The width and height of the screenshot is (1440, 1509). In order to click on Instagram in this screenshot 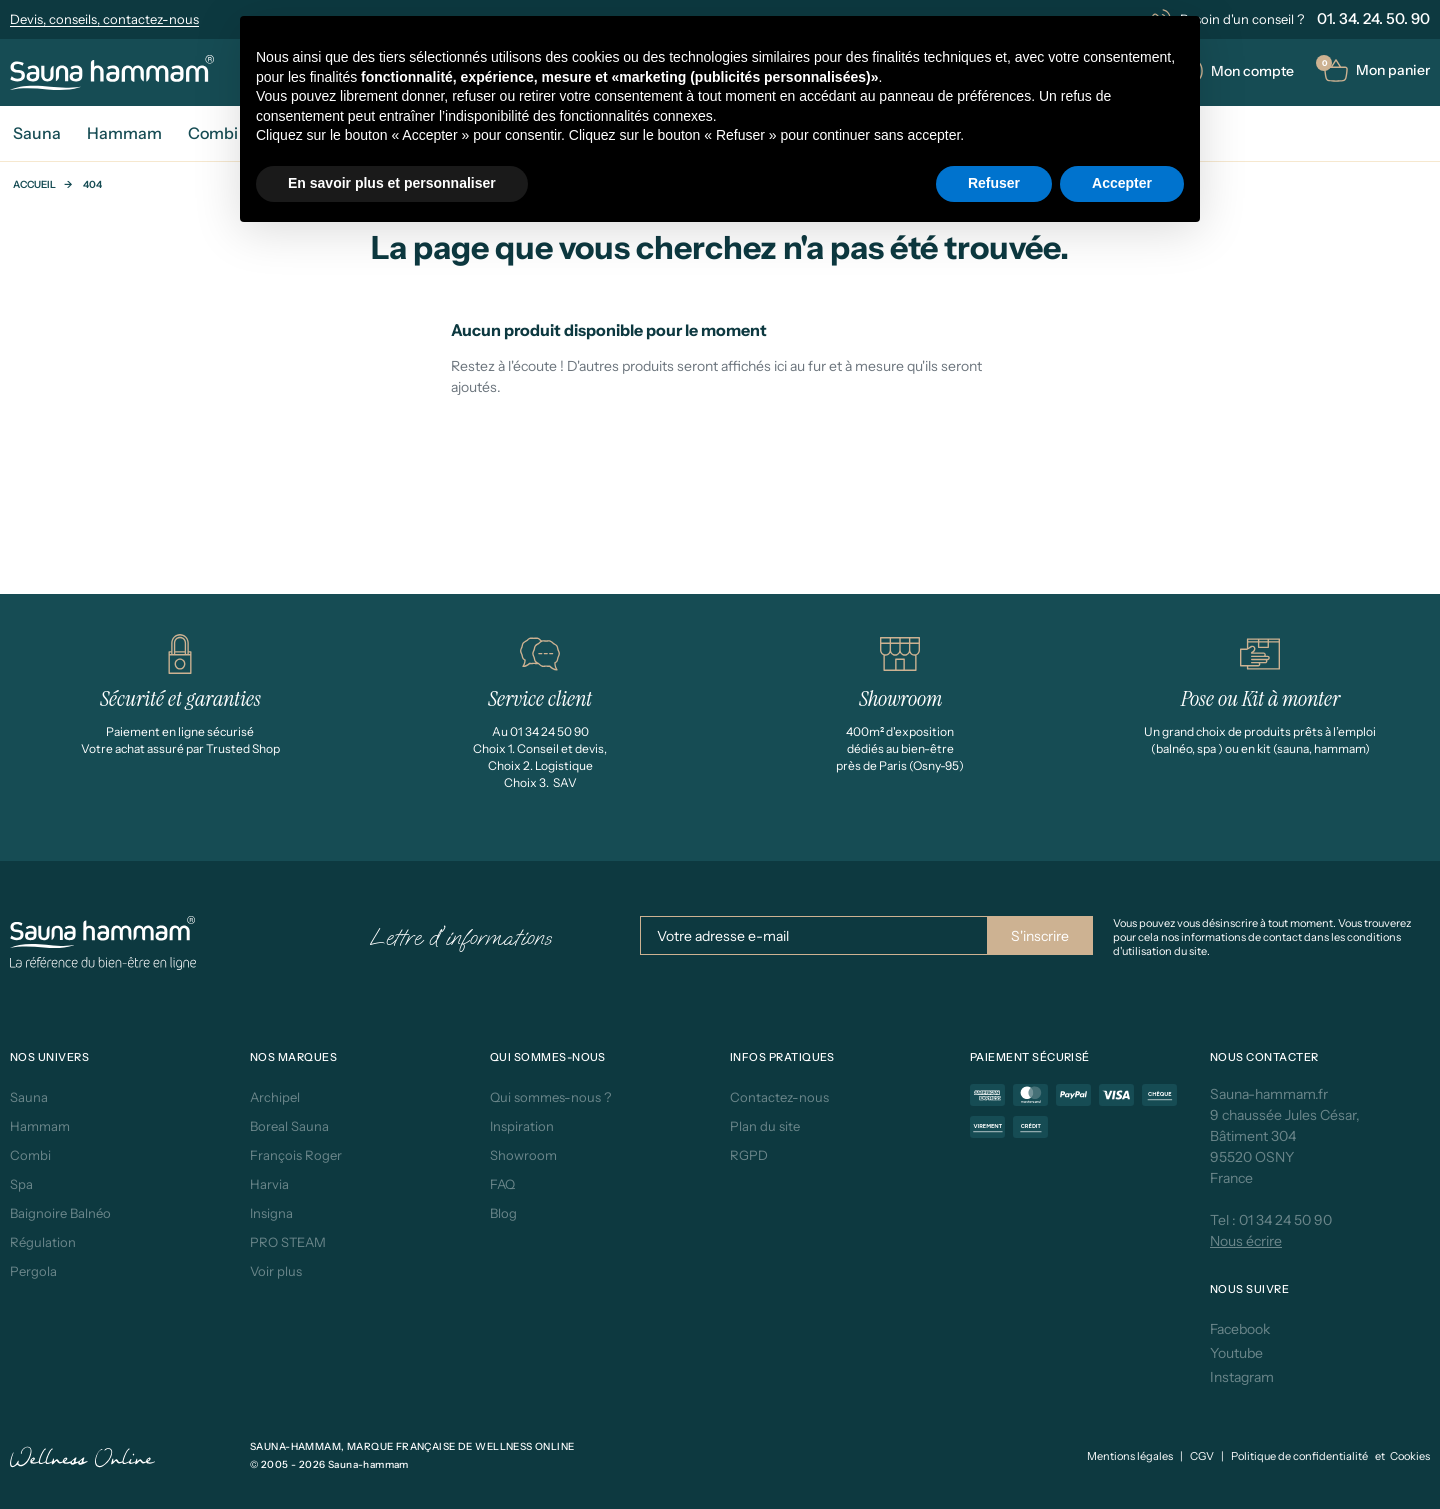, I will do `click(1242, 1377)`.